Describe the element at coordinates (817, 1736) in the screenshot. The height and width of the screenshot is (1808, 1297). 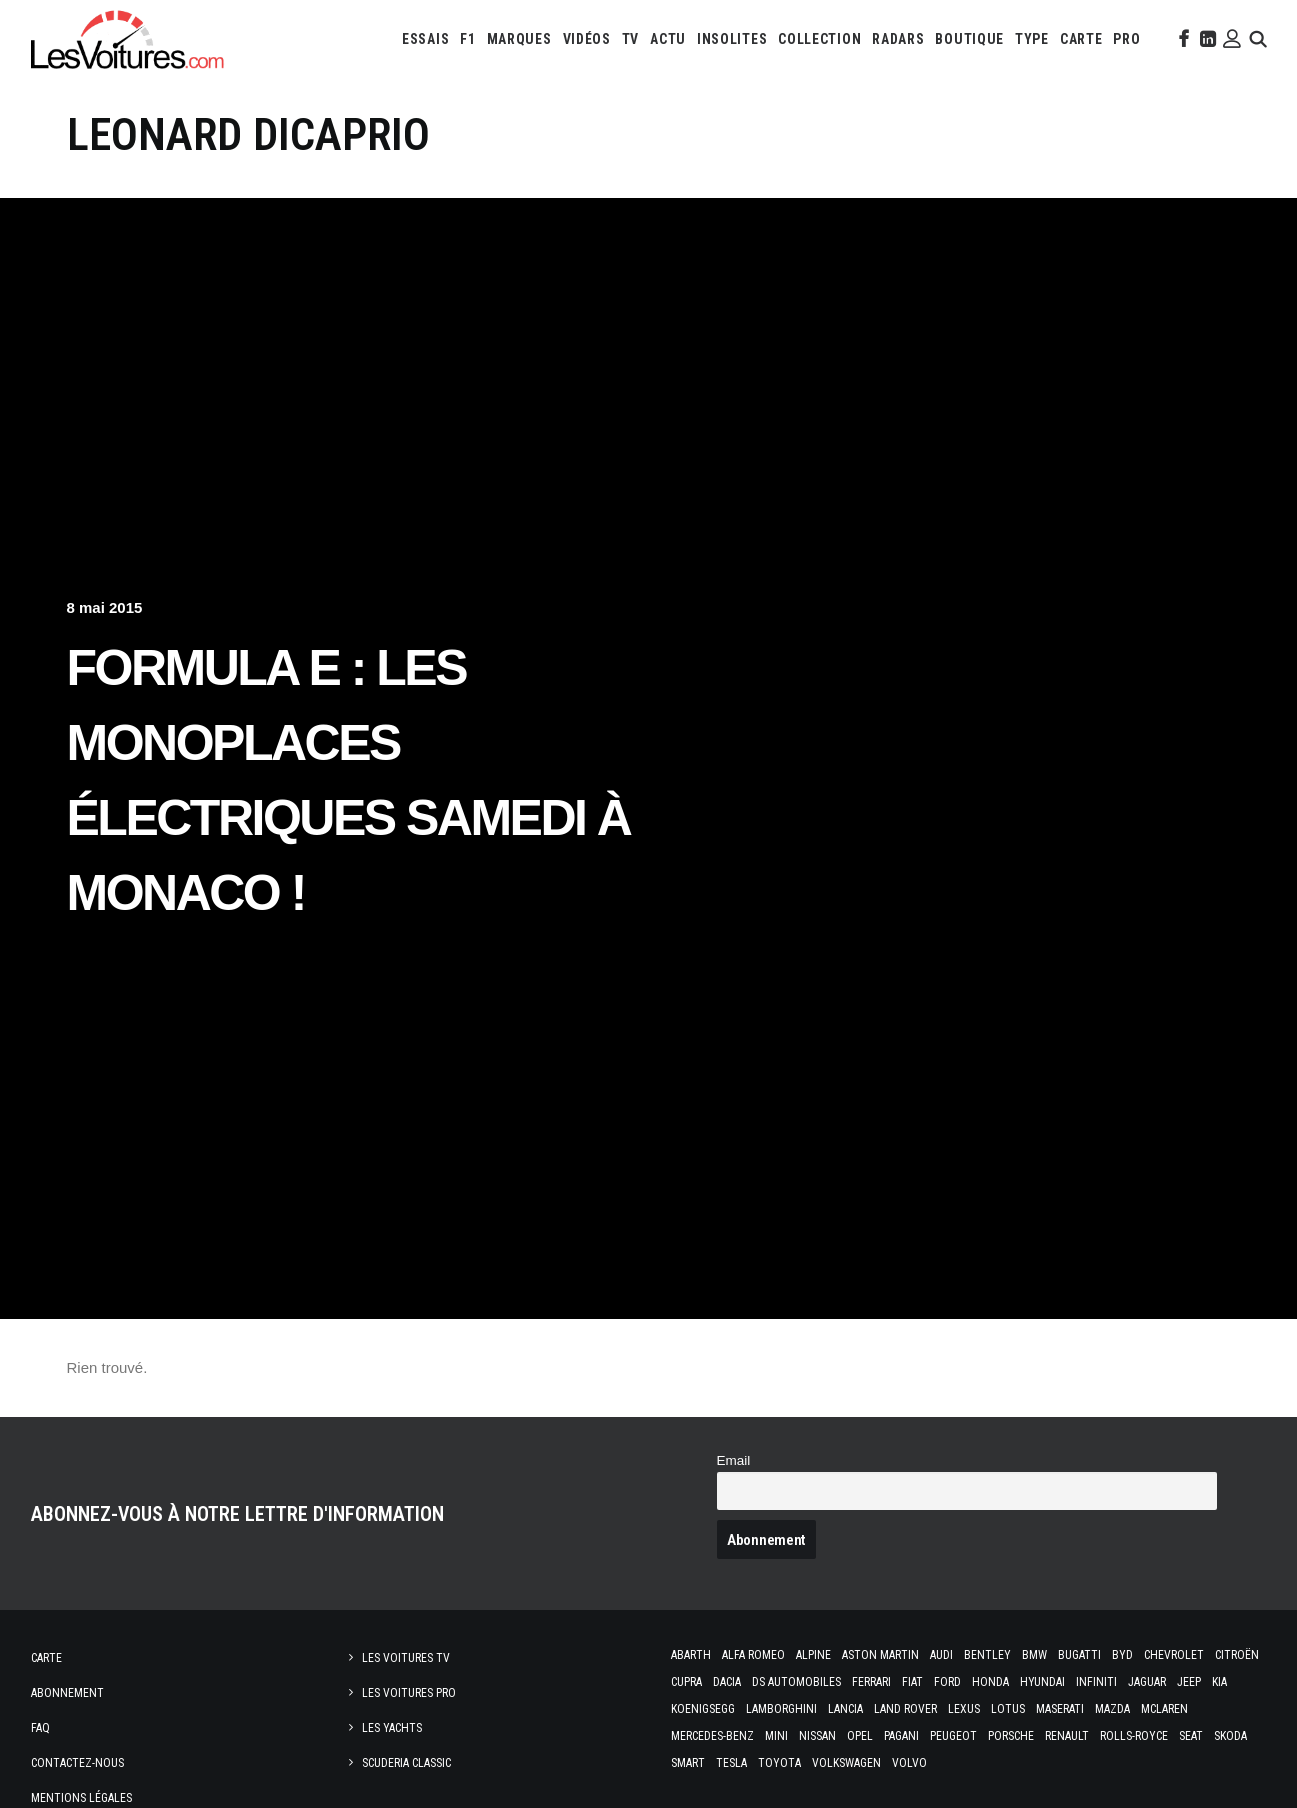
I see `Nissan` at that location.